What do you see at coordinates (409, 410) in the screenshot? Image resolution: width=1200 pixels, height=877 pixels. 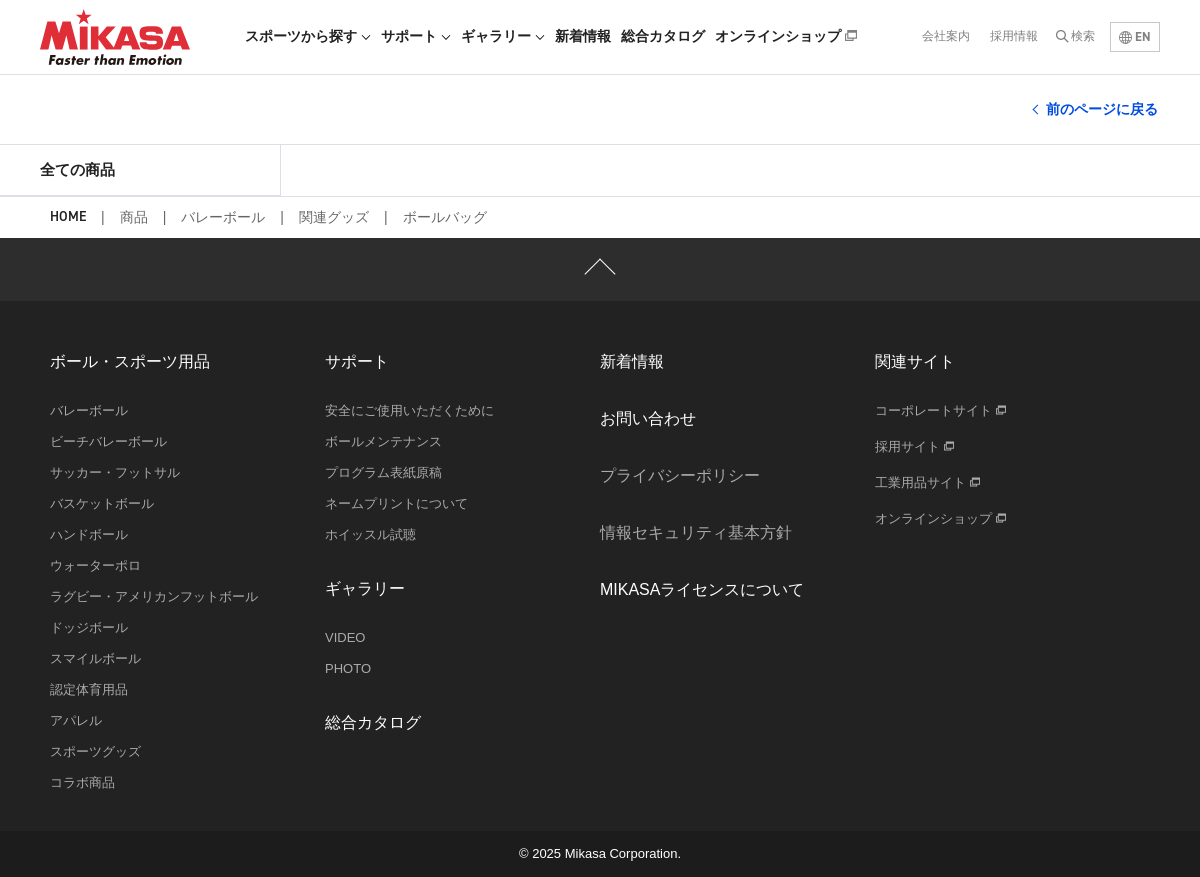 I see `安全にご使用いただくために` at bounding box center [409, 410].